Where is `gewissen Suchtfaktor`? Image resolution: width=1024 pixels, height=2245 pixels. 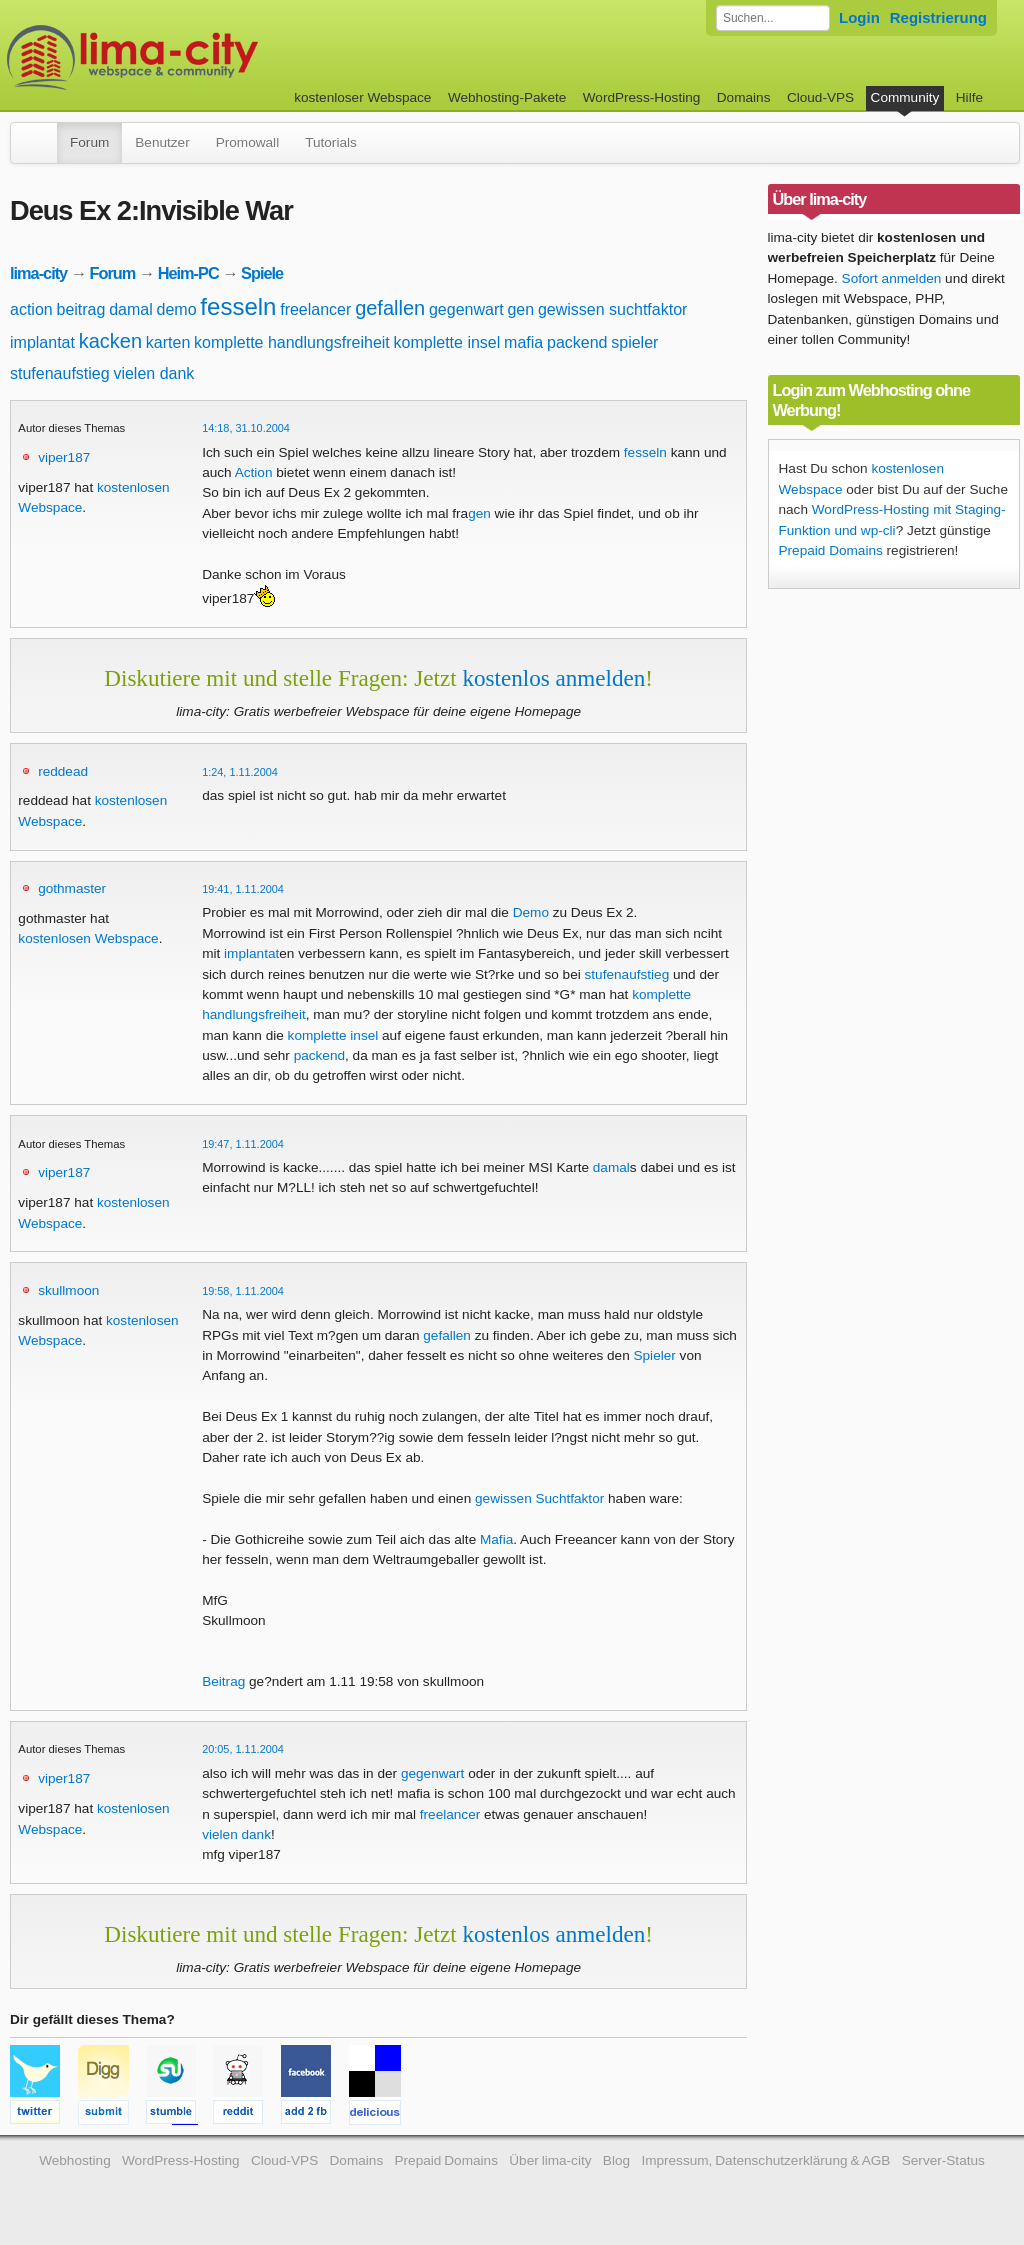
gewissen Suchtfaktor is located at coordinates (539, 1498).